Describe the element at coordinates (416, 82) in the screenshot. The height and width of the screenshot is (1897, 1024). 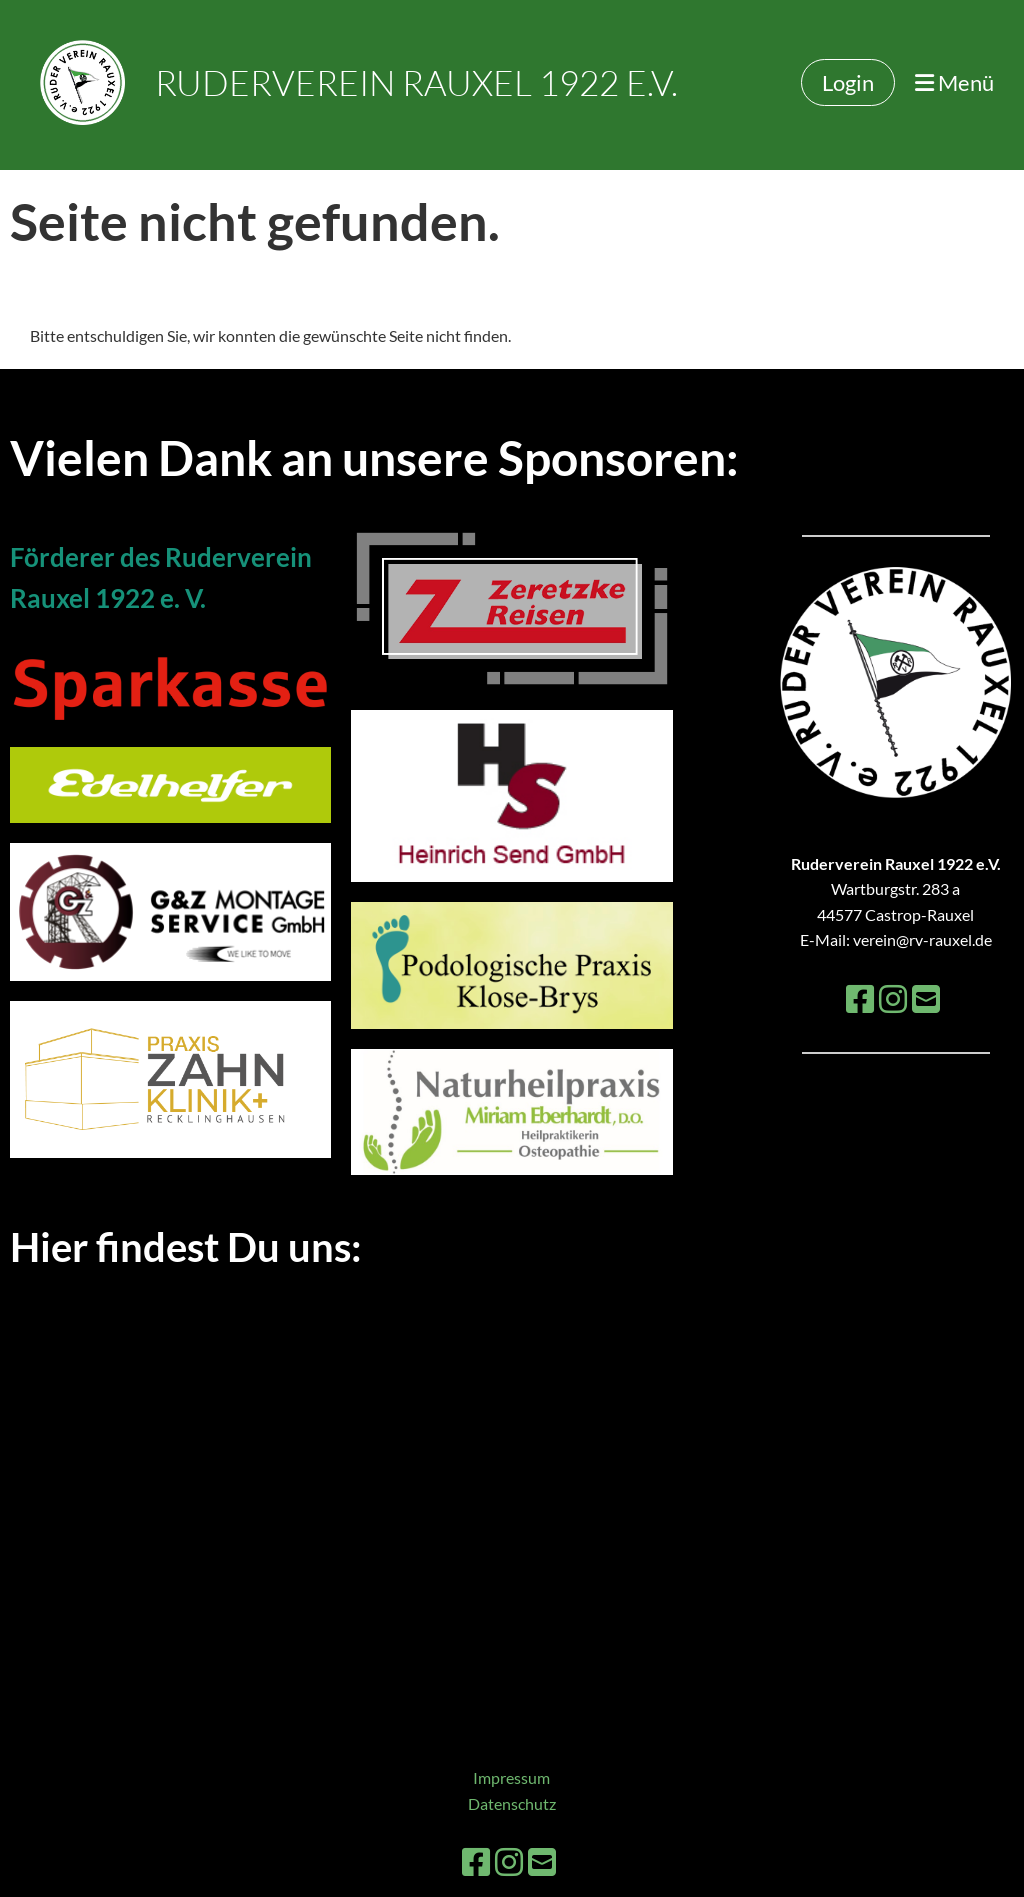
I see `Ruderverein Rauxel 1922 e.V.` at that location.